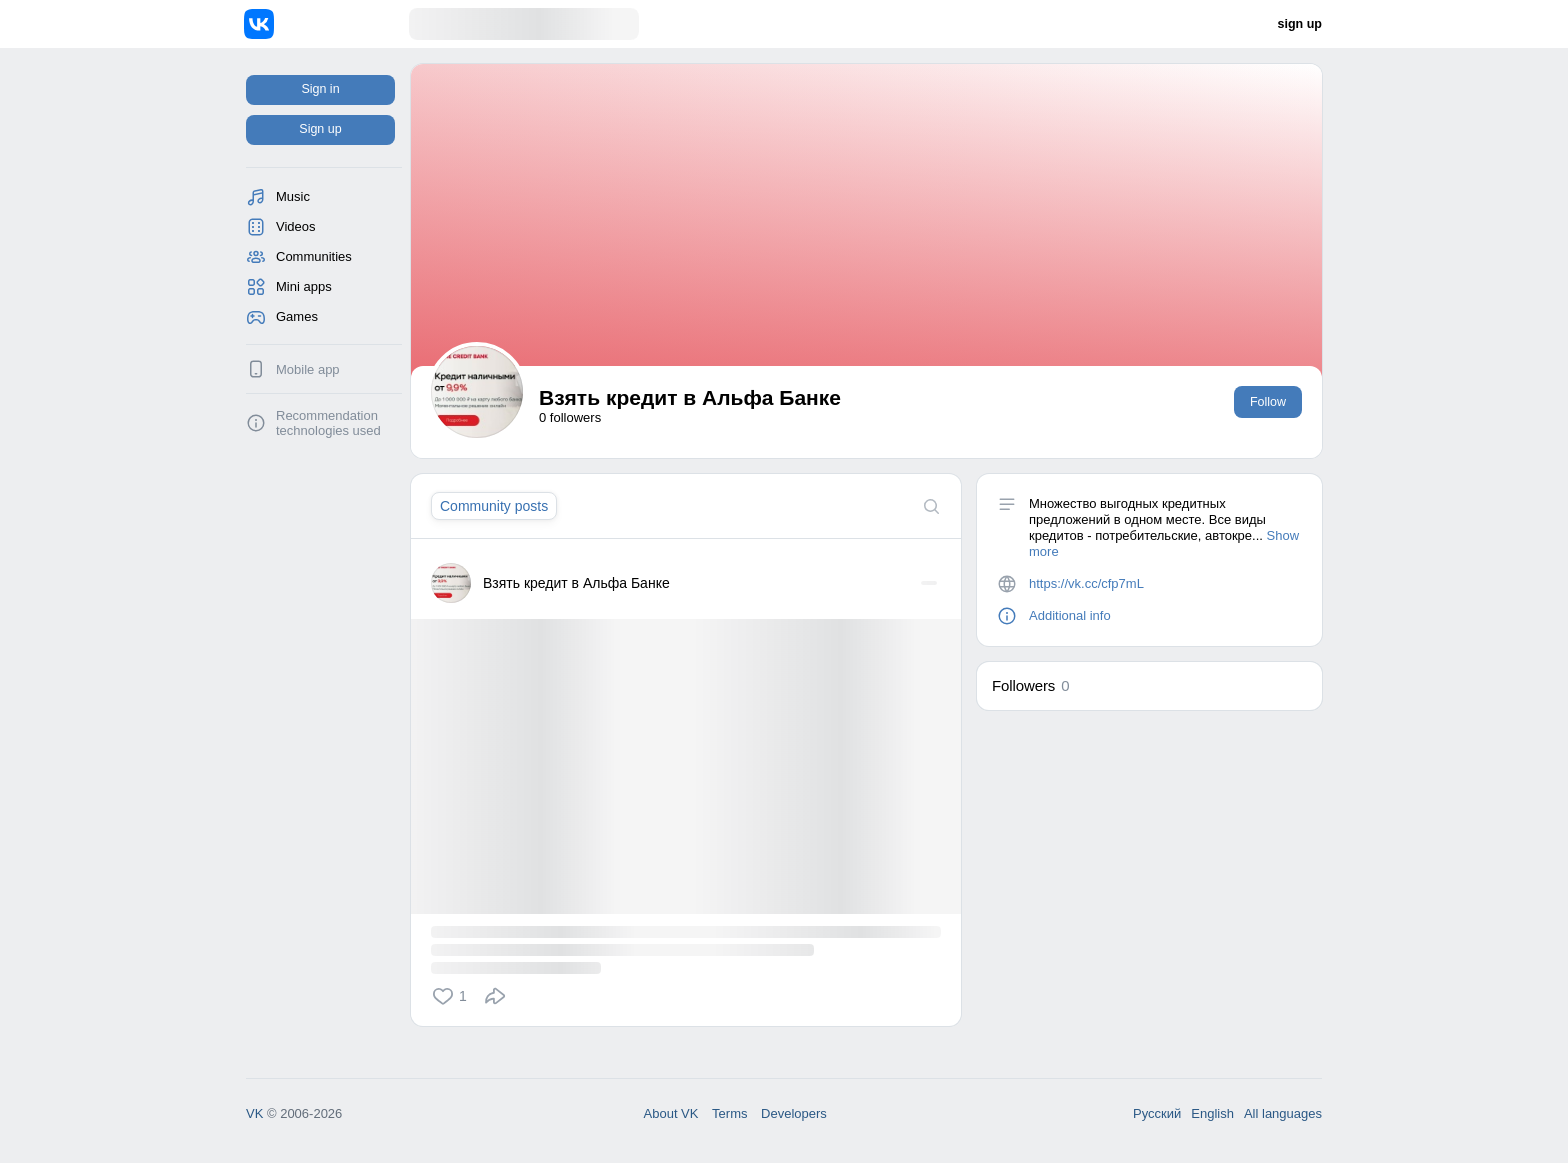 This screenshot has height=1163, width=1568. Describe the element at coordinates (320, 89) in the screenshot. I see `Sign in` at that location.